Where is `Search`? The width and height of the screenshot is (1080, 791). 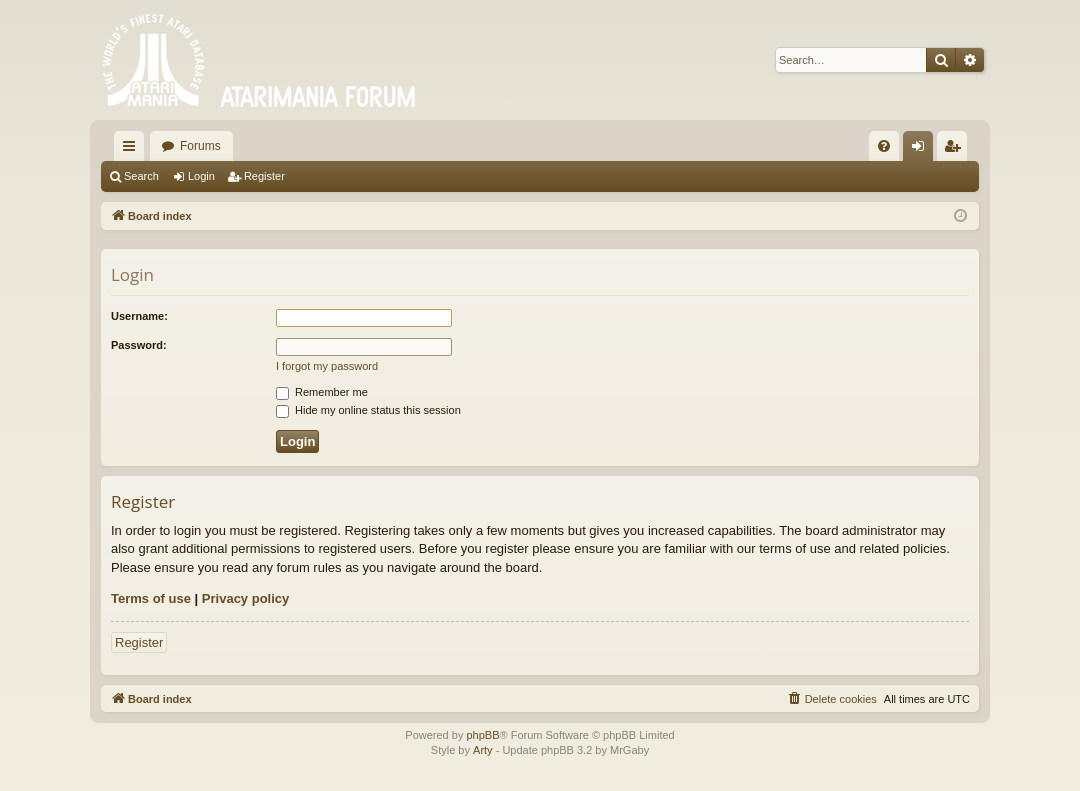
Search is located at coordinates (141, 176).